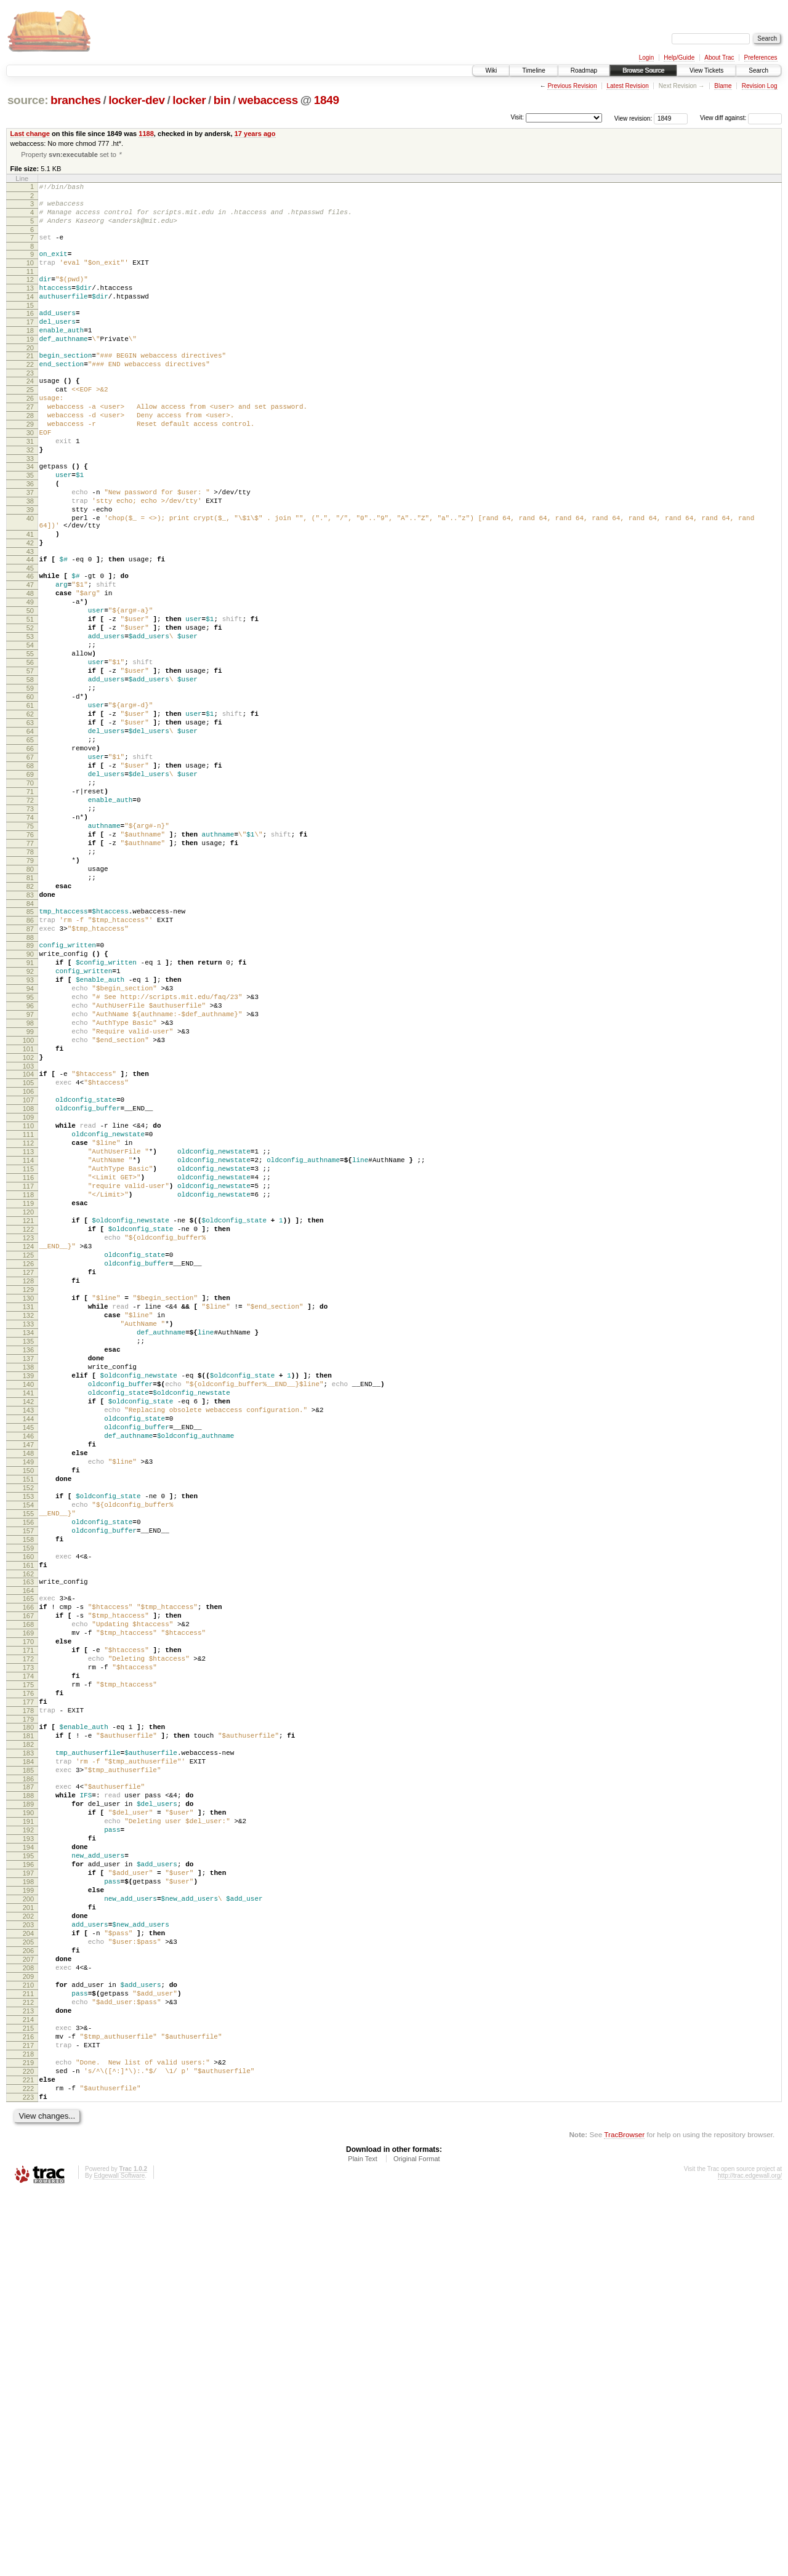 The height and width of the screenshot is (2576, 788). I want to click on 213, so click(28, 2374).